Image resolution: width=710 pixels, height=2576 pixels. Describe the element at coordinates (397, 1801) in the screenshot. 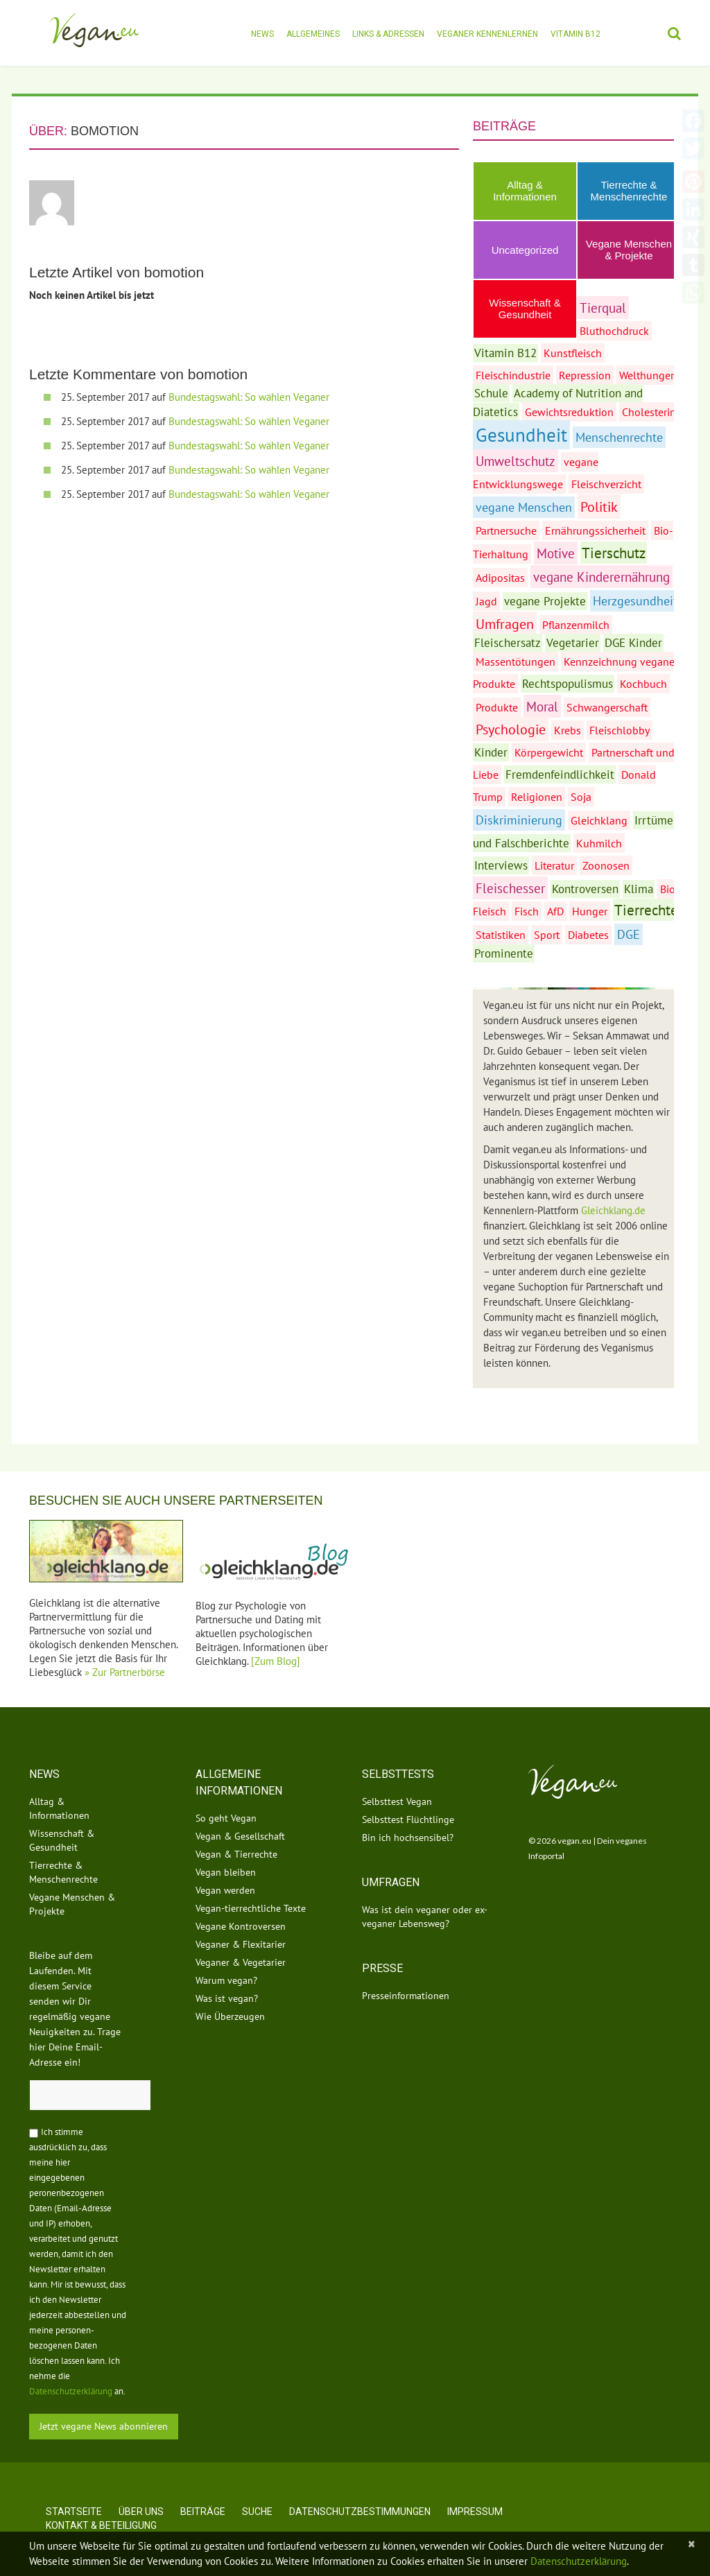

I see `Selbsttest Vegan` at that location.